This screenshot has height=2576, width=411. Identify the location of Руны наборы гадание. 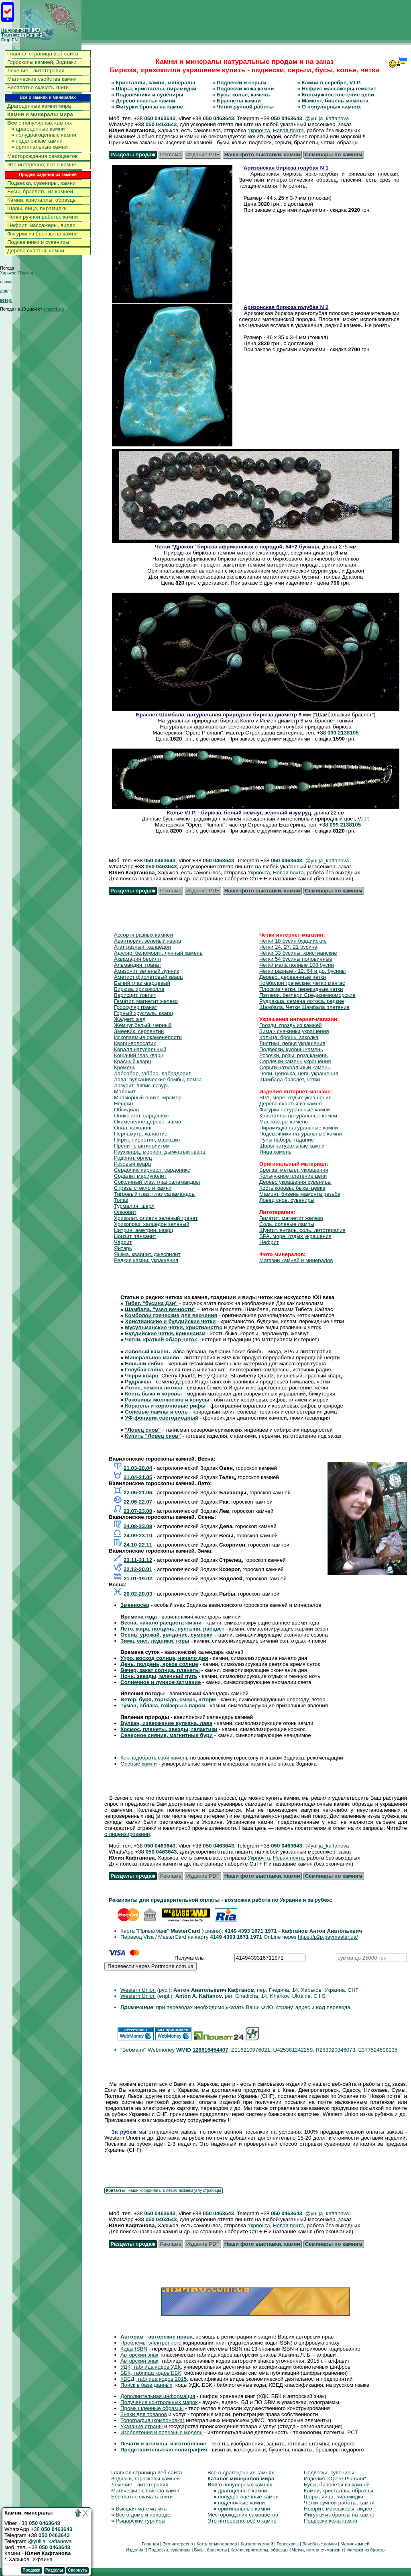
(286, 1140).